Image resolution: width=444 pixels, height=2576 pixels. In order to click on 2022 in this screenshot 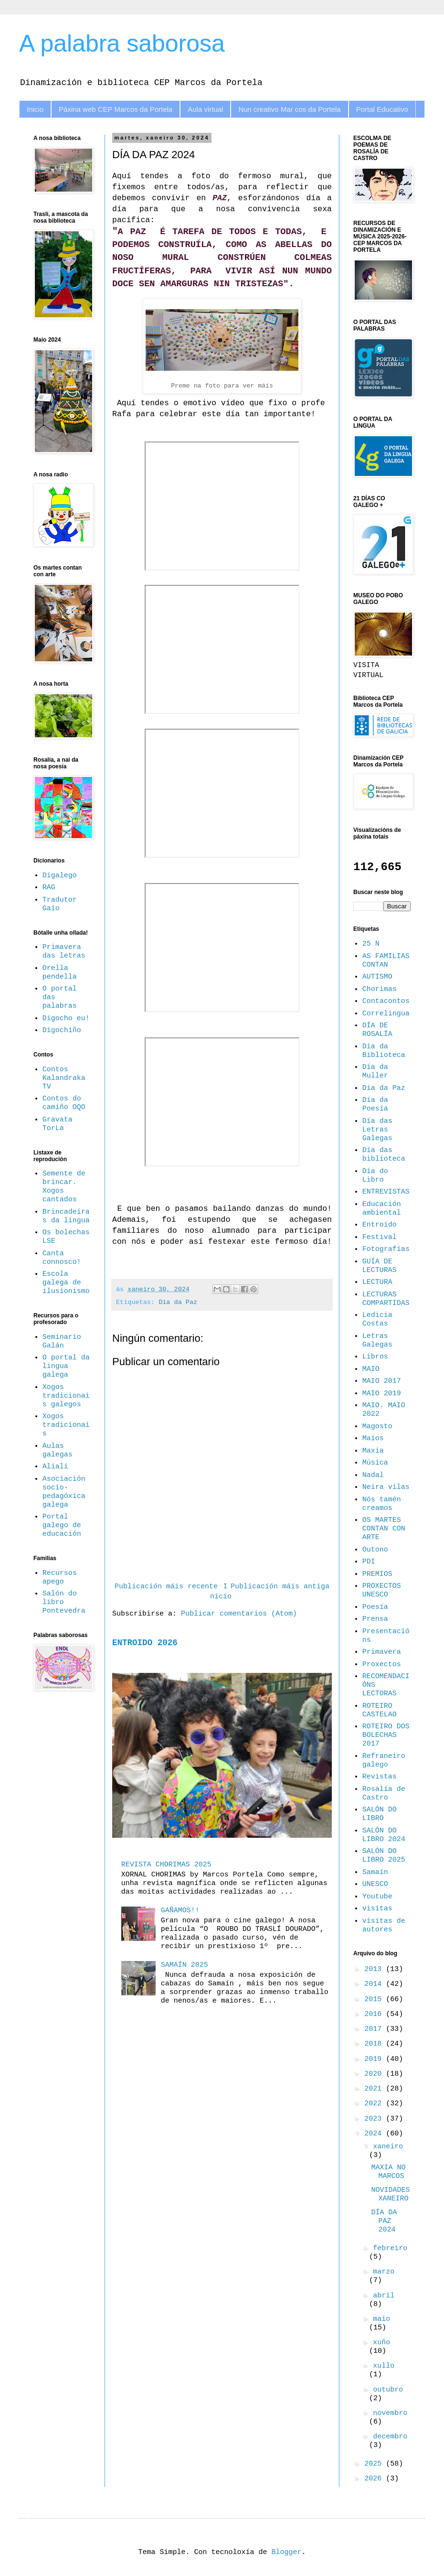, I will do `click(375, 2104)`.